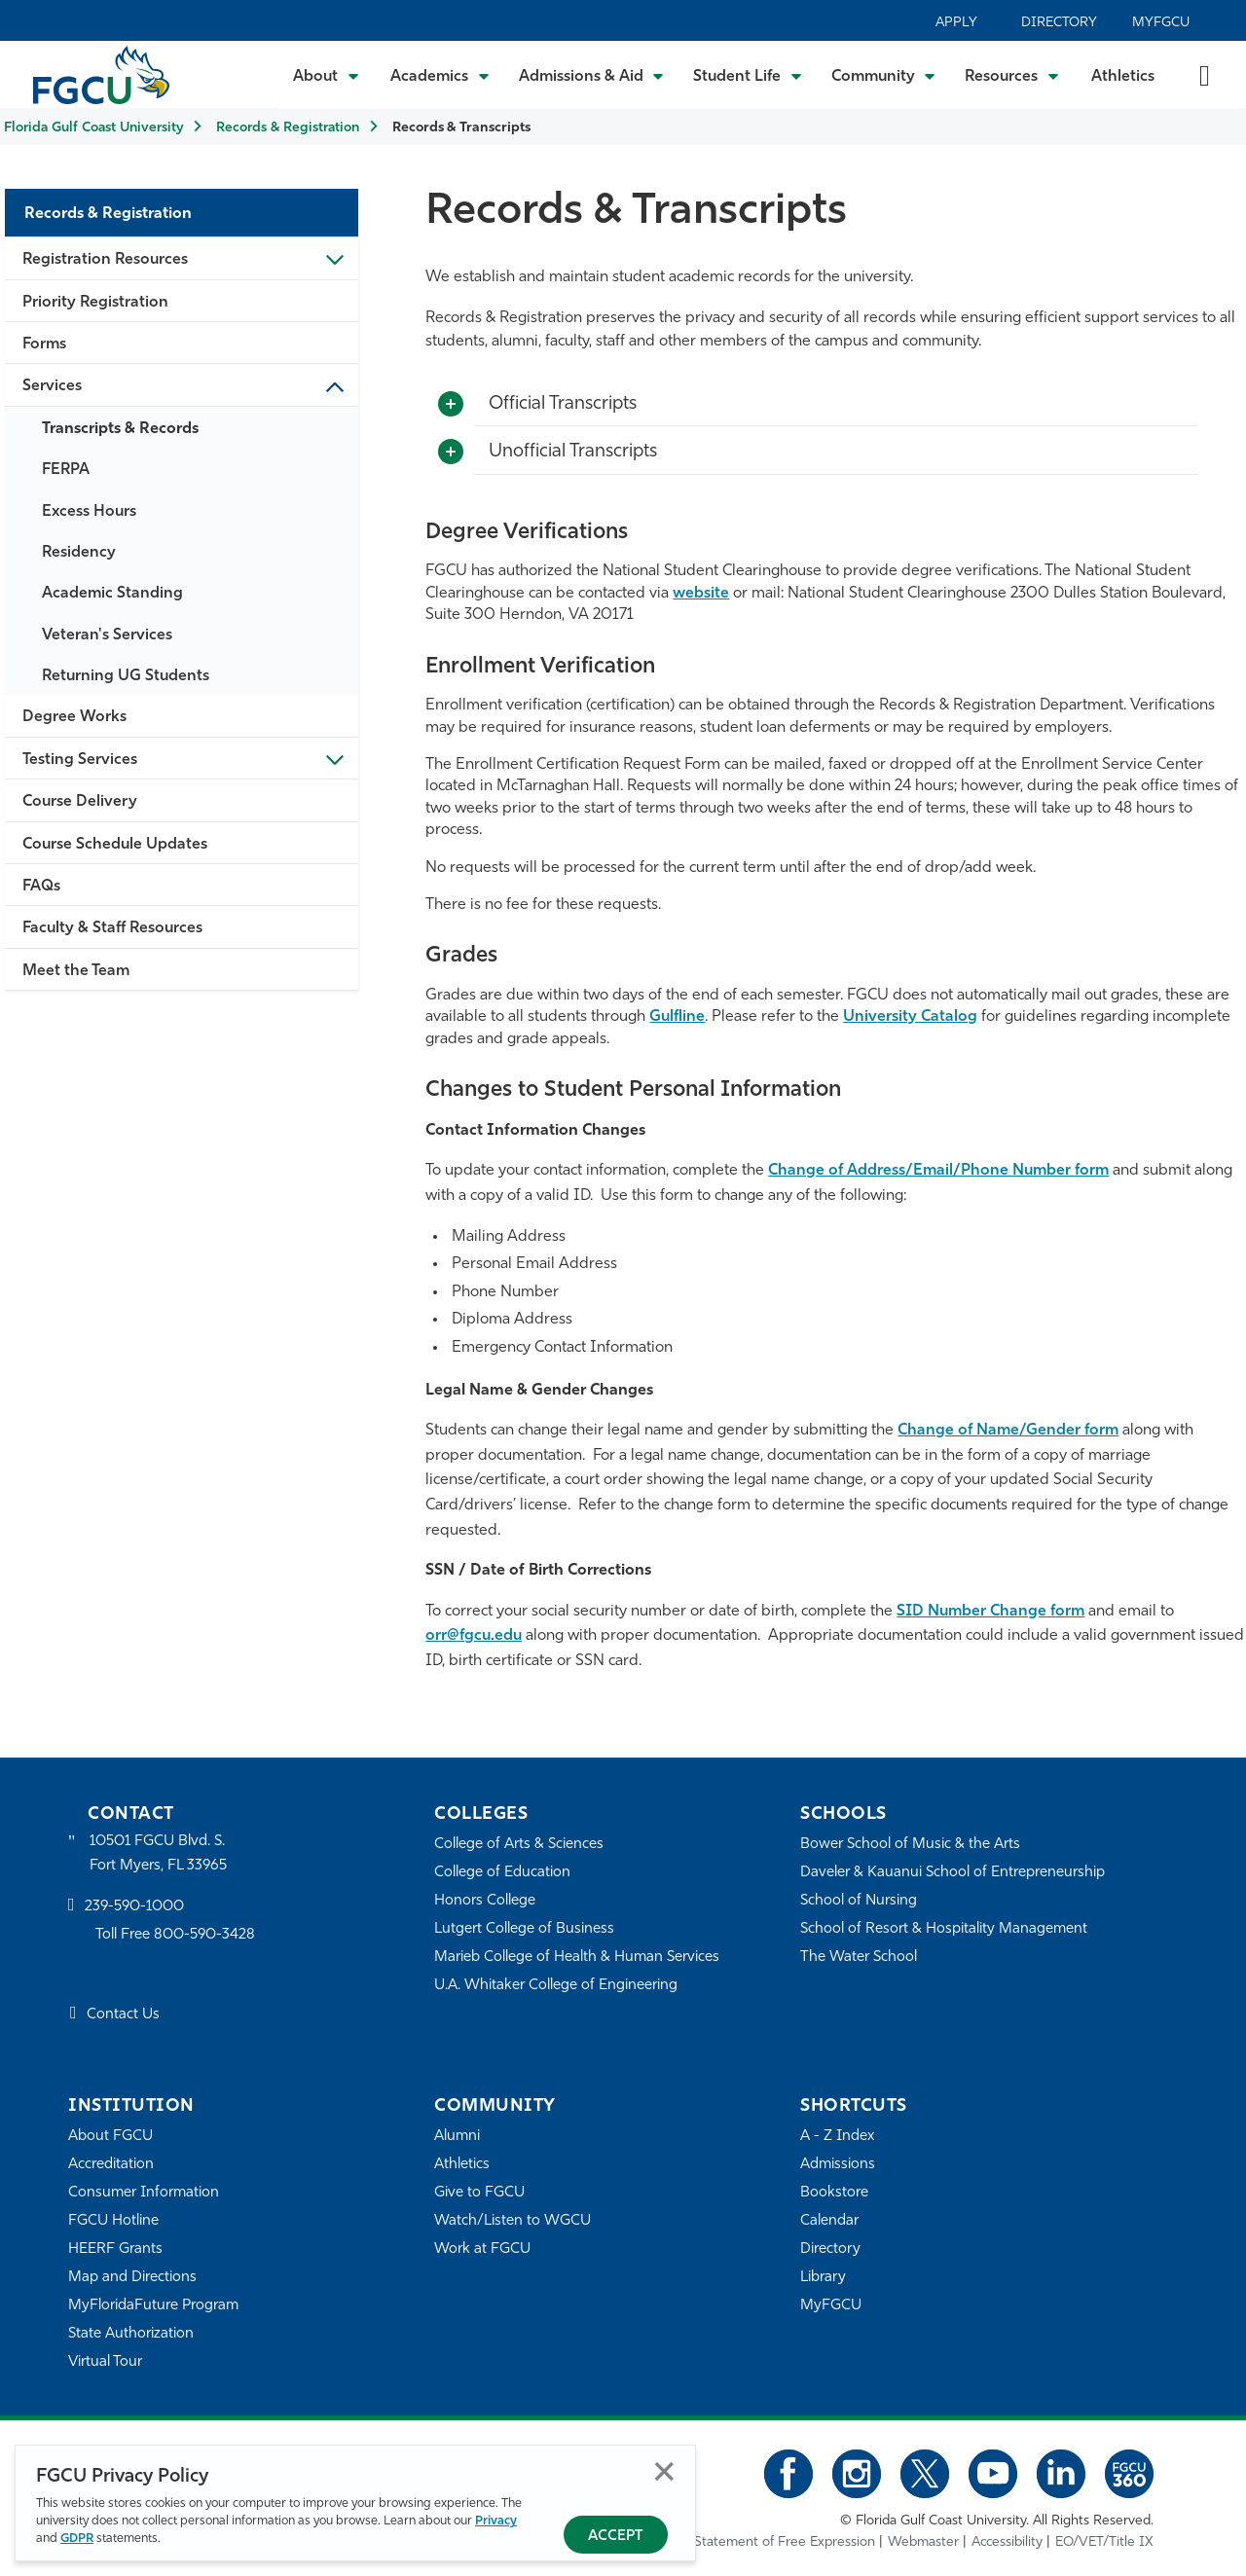 This screenshot has height=2576, width=1246. I want to click on MyFGCU, so click(1161, 23).